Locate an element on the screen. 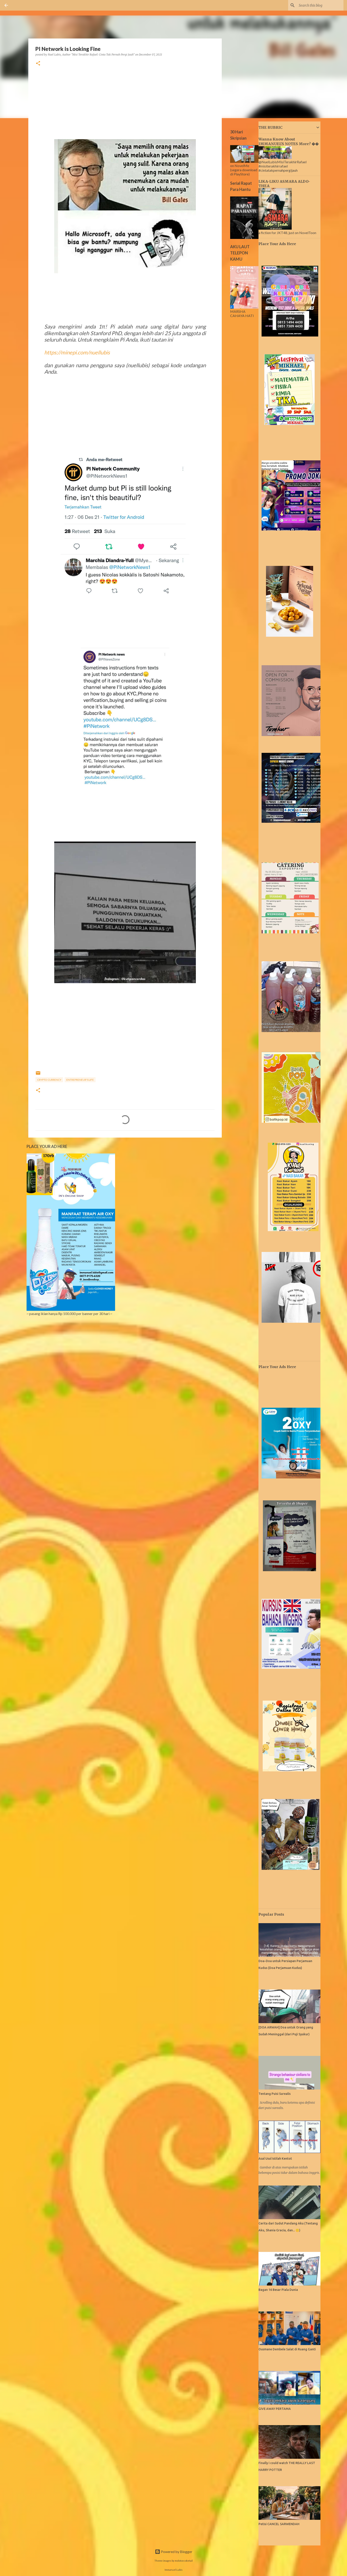 This screenshot has width=347, height=2576. Entrepreneur's life is located at coordinates (80, 1079).